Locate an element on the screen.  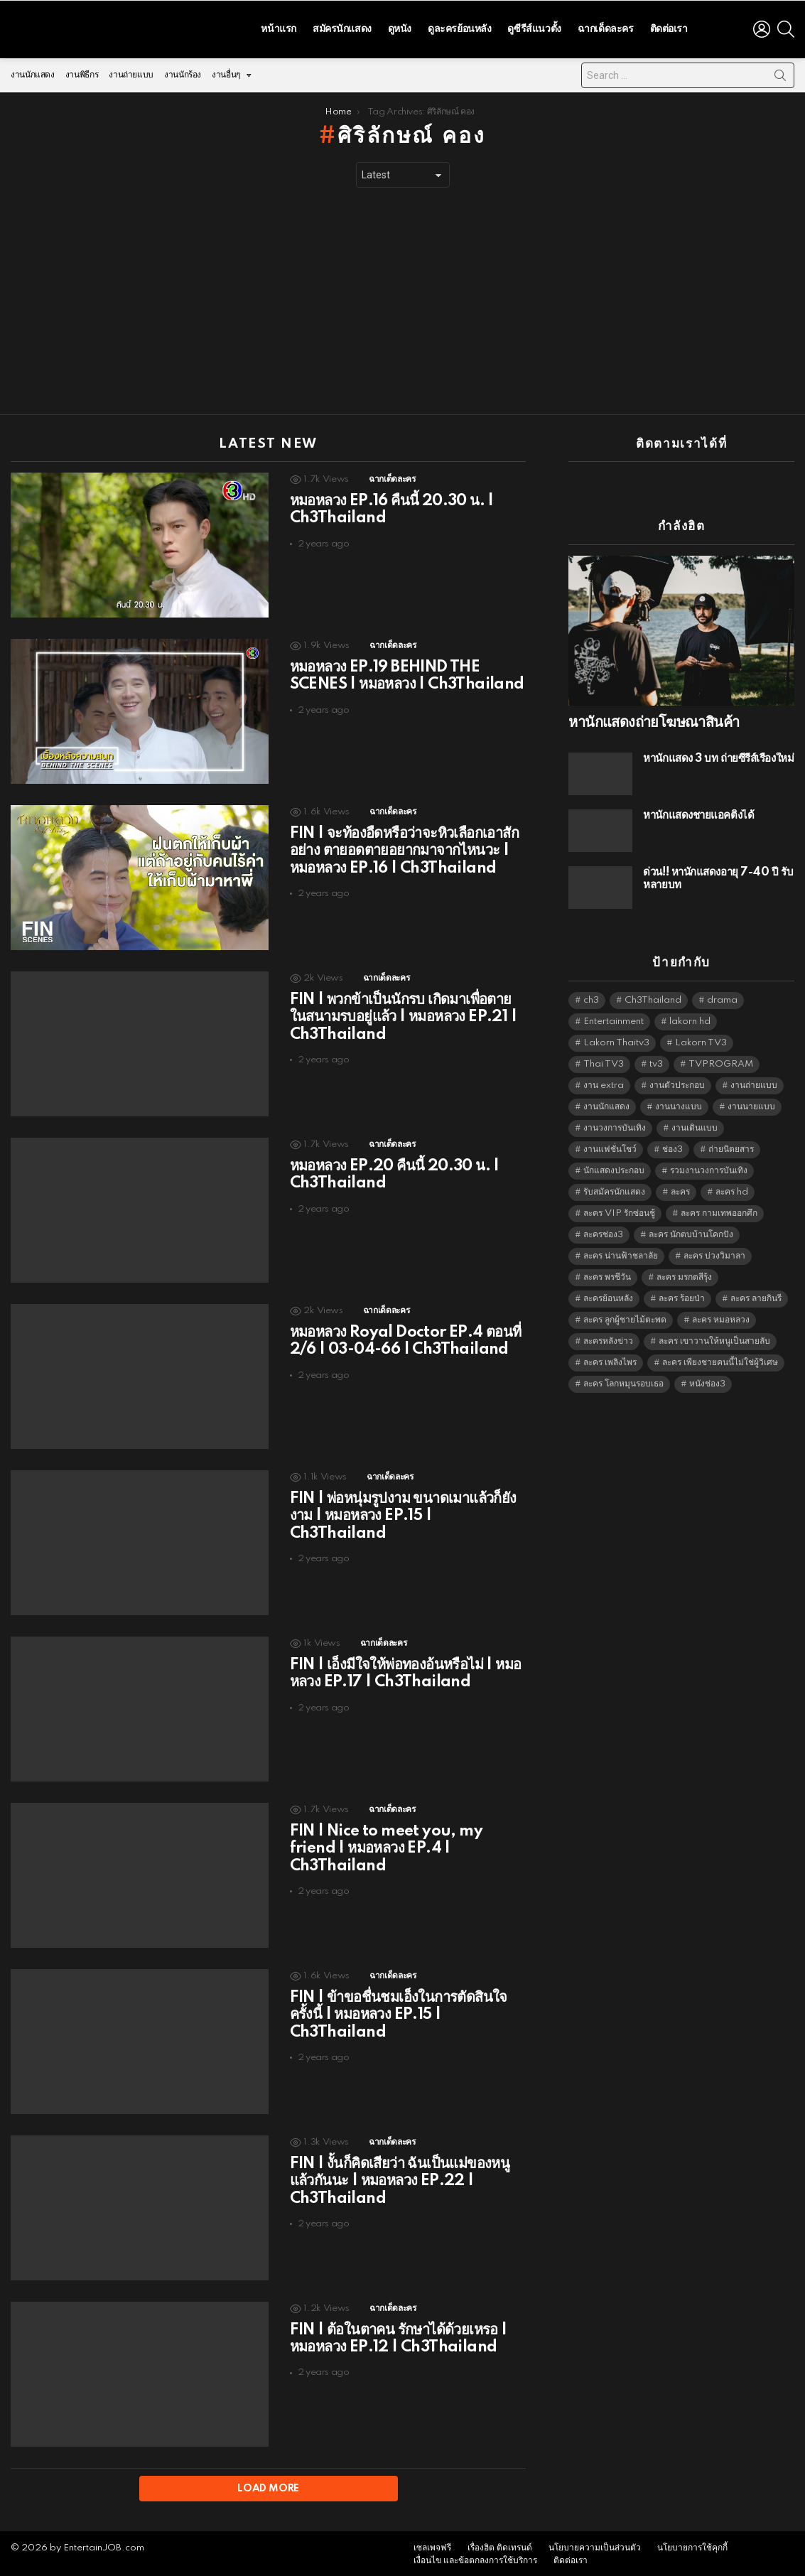
หนังช่อง3 [หนังช่อง3 (5,012 items)] is located at coordinates (707, 1380).